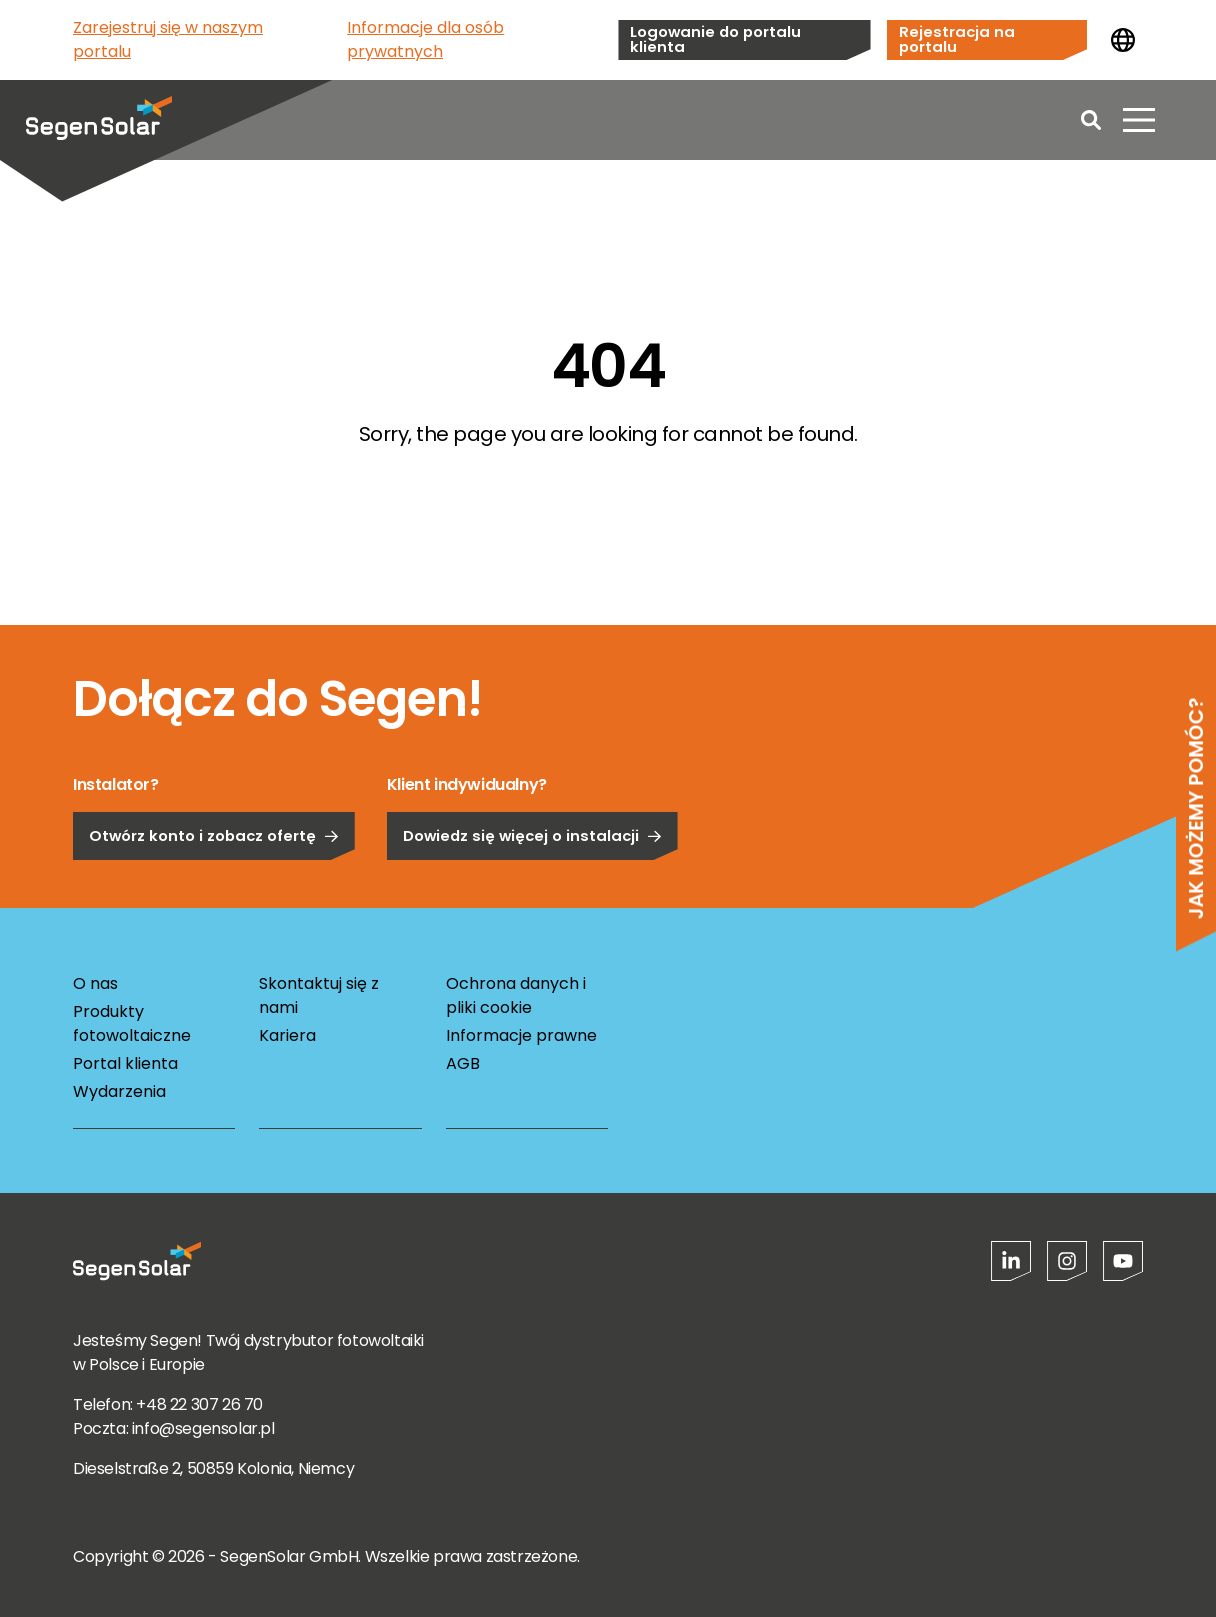 The height and width of the screenshot is (1617, 1216). What do you see at coordinates (516, 995) in the screenshot?
I see `Ochrona danych i pliki cookie` at bounding box center [516, 995].